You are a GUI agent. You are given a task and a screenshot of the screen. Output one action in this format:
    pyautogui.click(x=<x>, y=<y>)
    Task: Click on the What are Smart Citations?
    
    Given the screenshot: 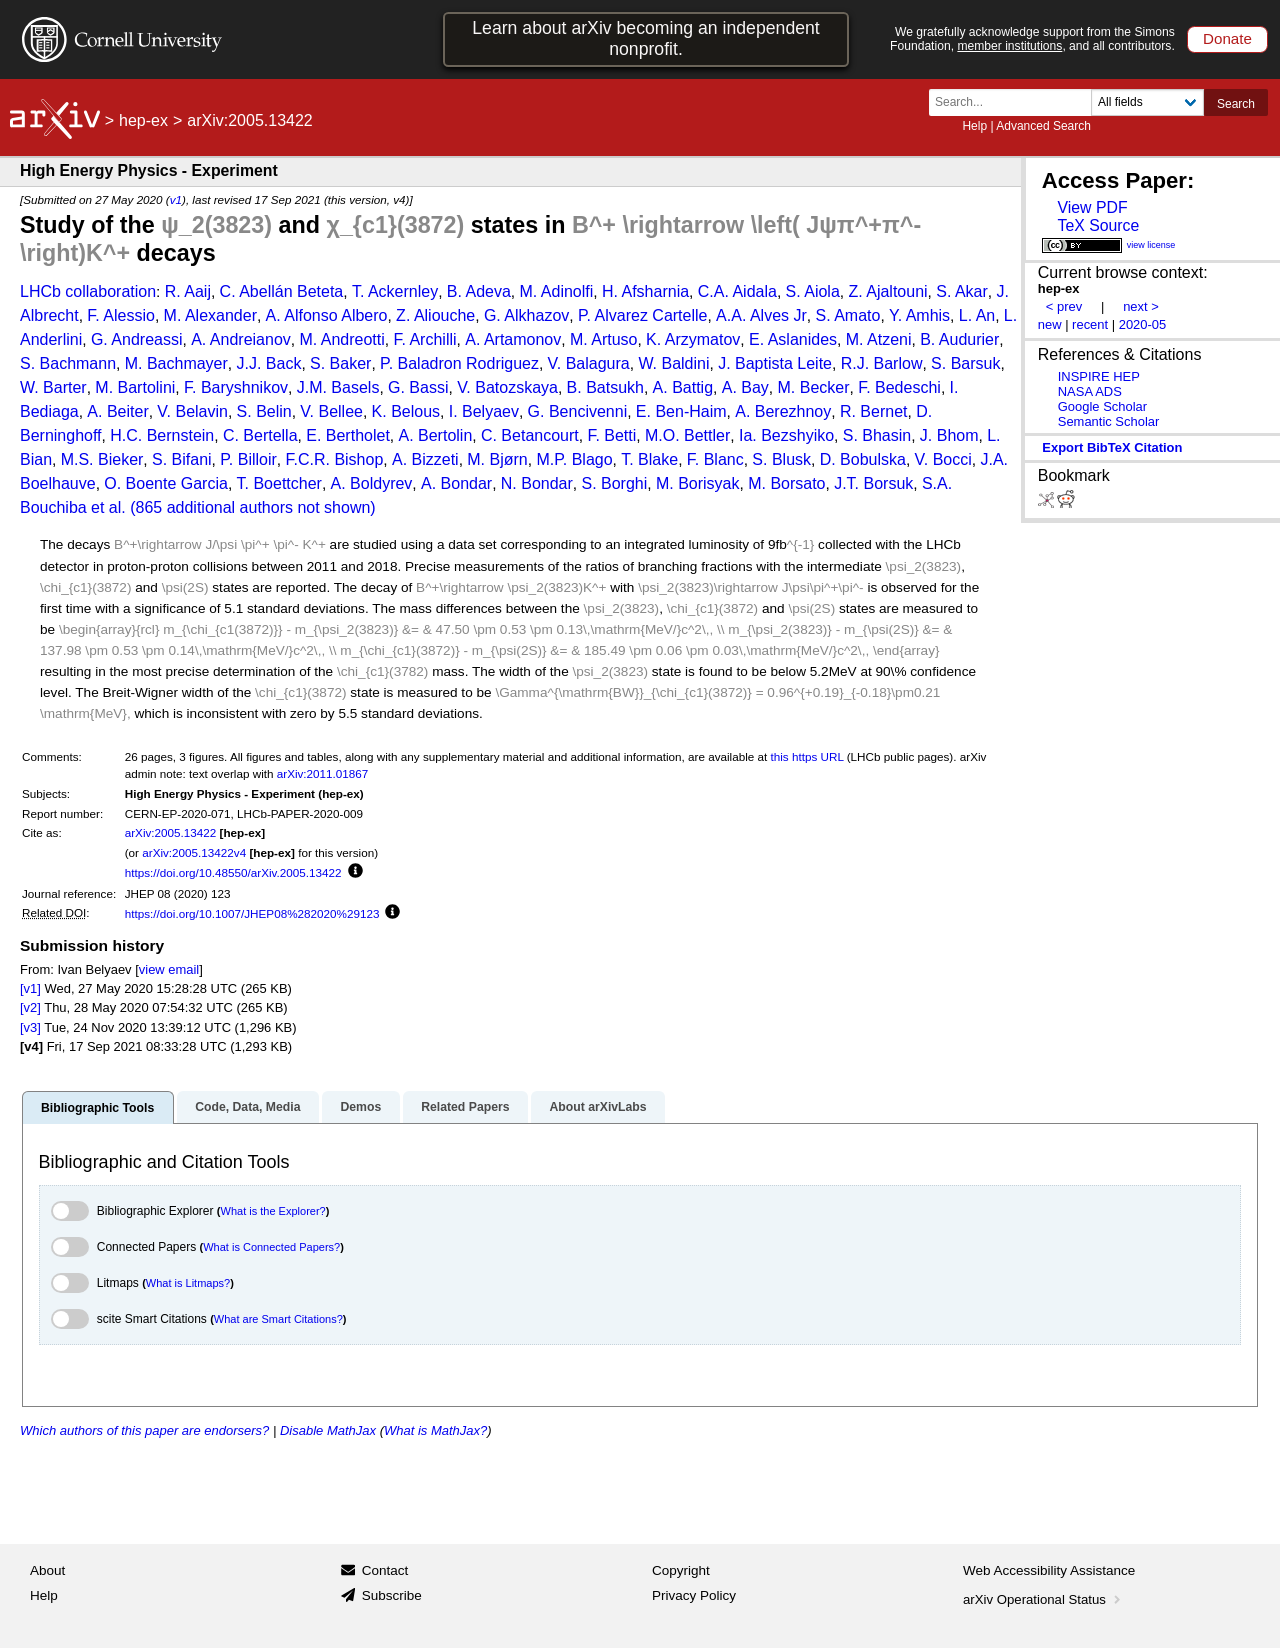 What is the action you would take?
    pyautogui.click(x=278, y=1319)
    